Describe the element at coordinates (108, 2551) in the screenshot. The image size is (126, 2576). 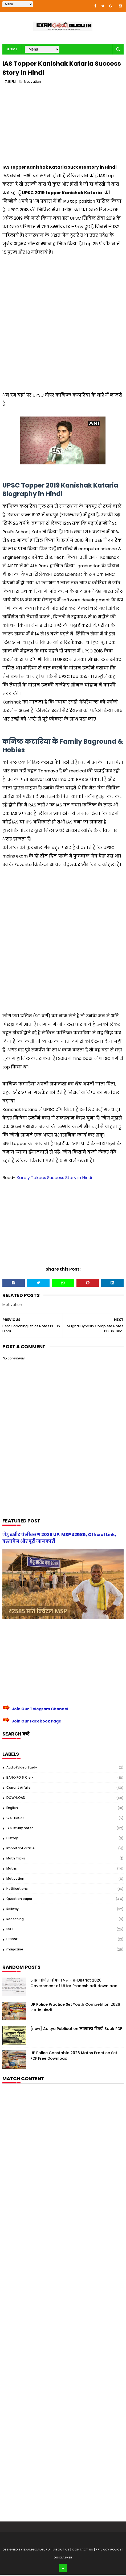
I see `| Privacy Policy` at that location.